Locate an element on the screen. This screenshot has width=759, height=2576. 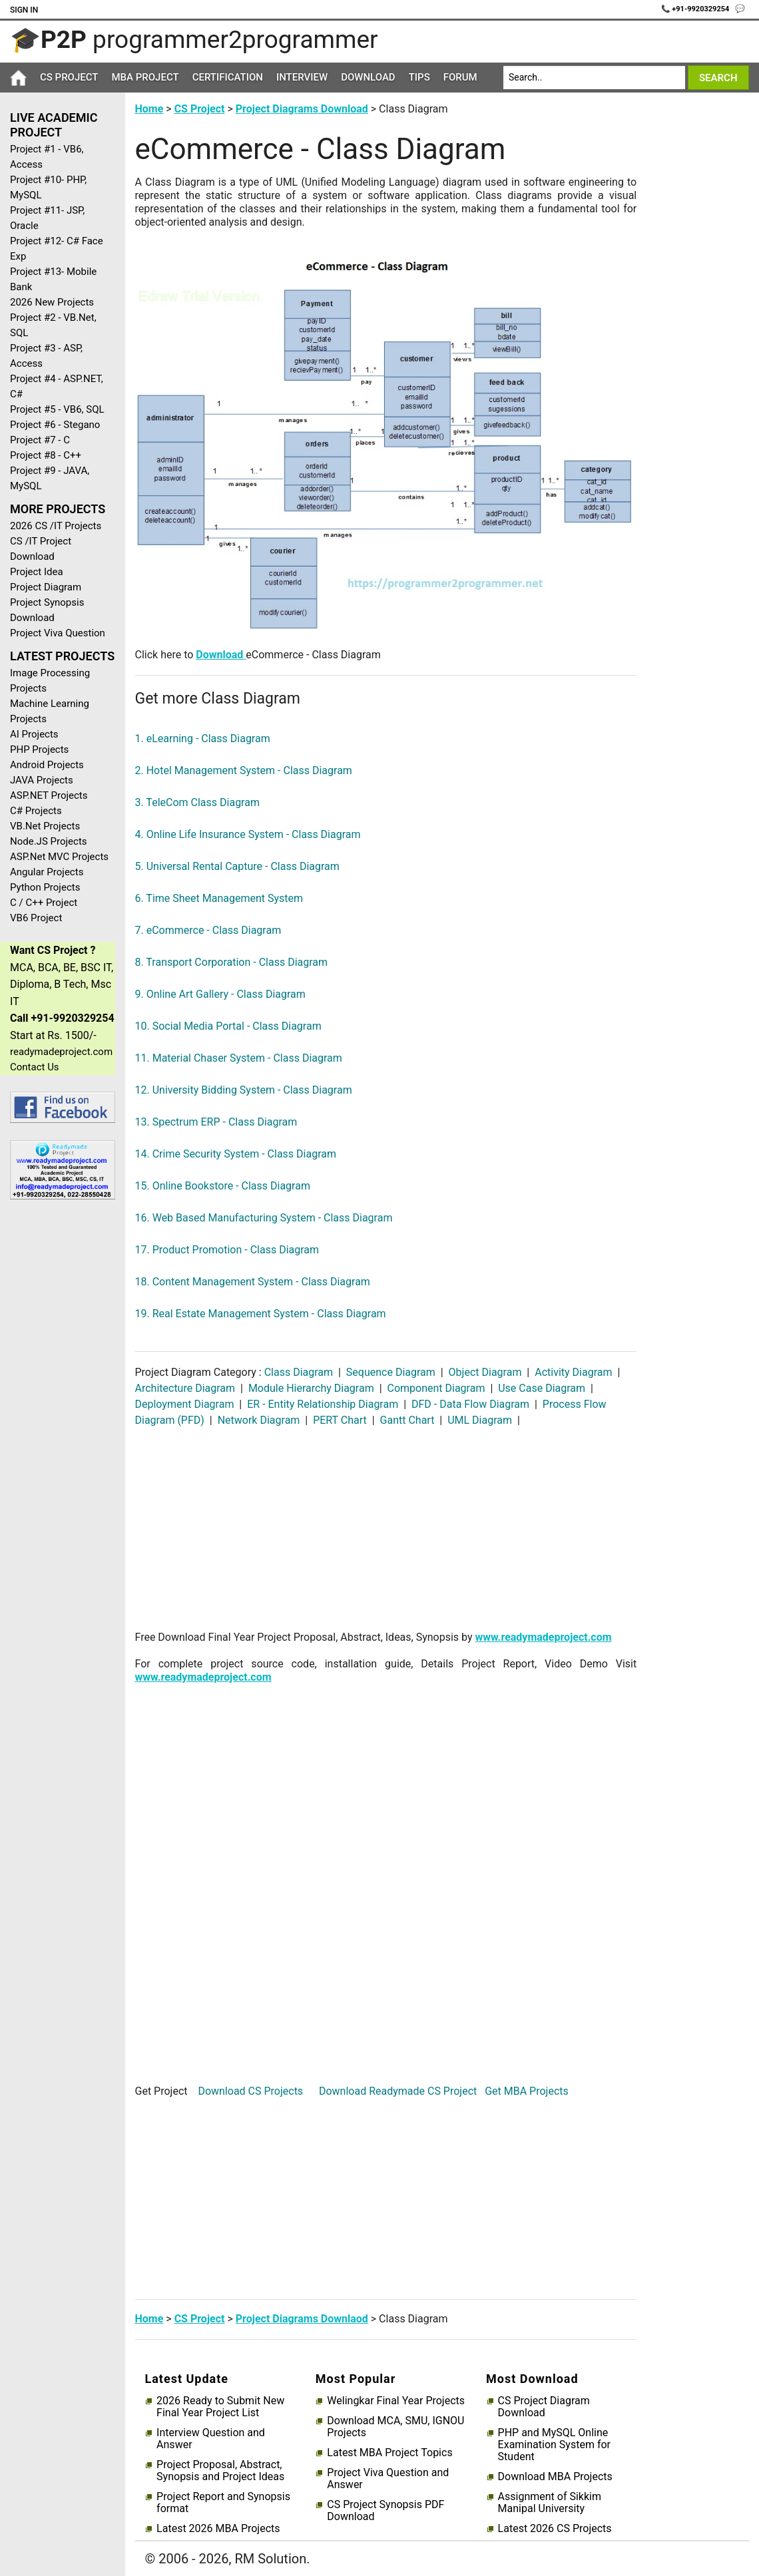
Tips is located at coordinates (419, 77).